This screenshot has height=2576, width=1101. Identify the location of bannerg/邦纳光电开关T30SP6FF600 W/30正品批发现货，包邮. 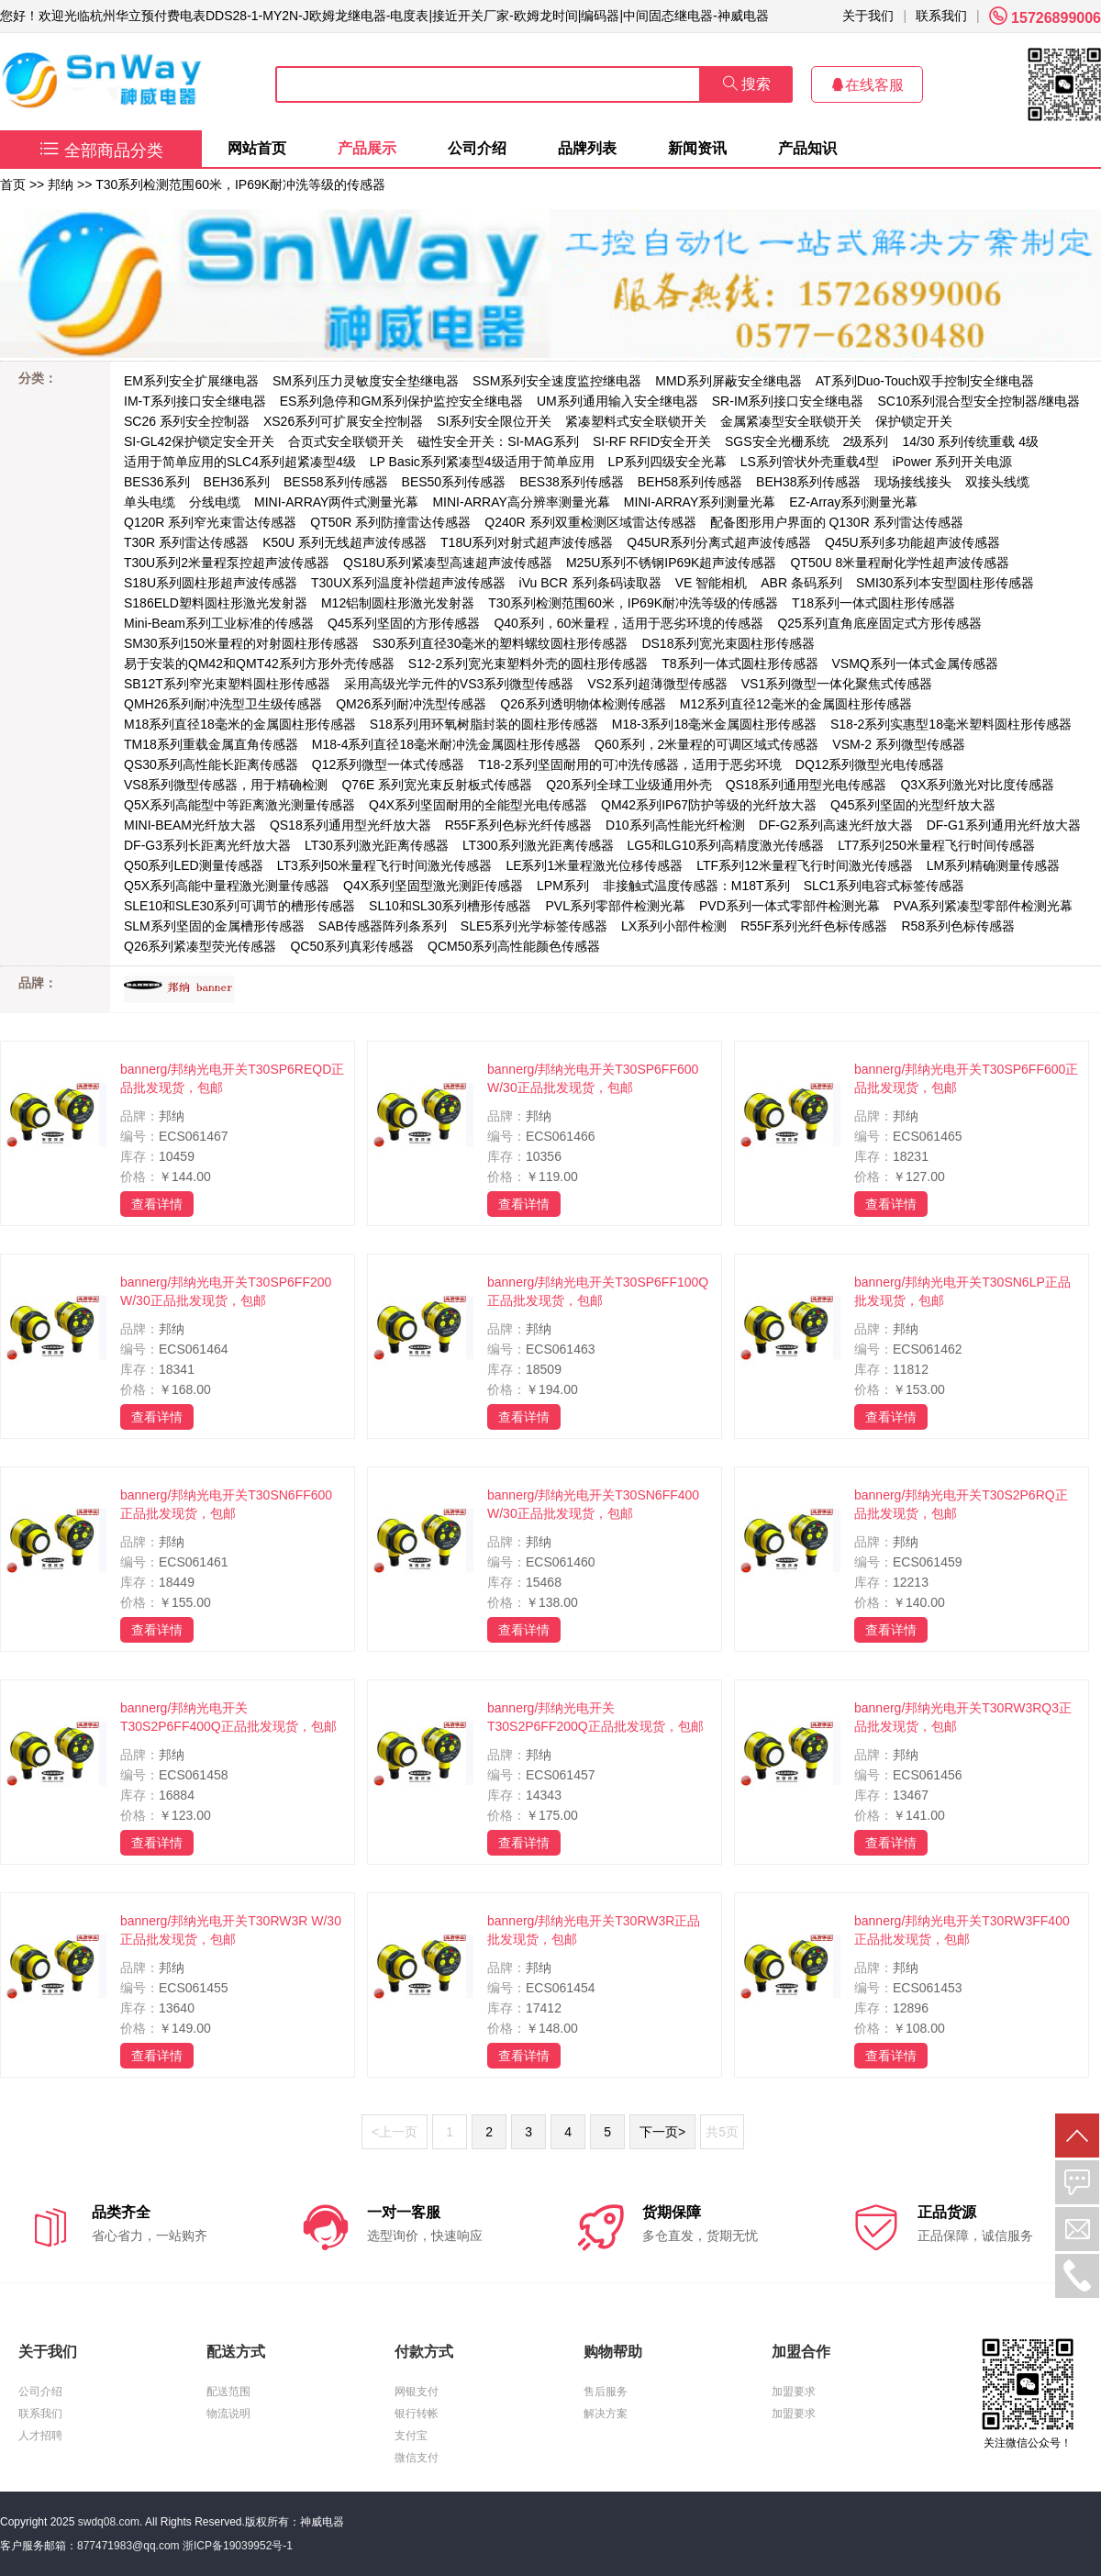
(592, 1078).